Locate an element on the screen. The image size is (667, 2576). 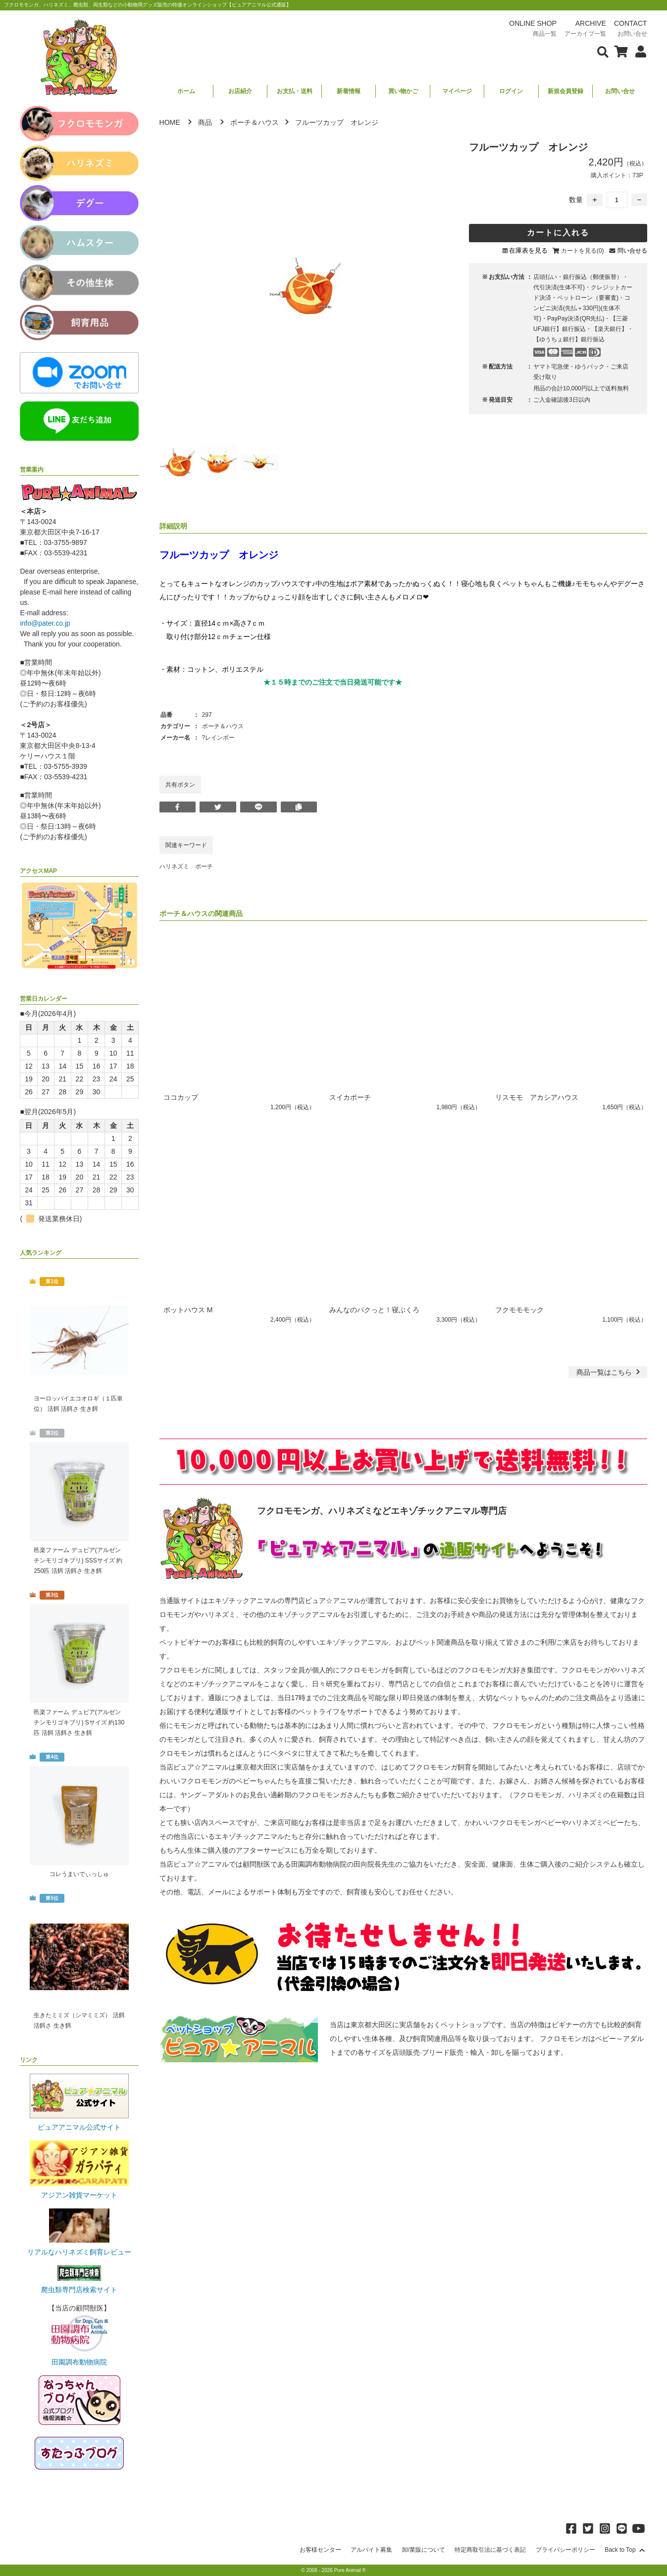
生きたミミズ（シマミミズ） 活餌 活餌さ 生き餌 is located at coordinates (79, 2020).